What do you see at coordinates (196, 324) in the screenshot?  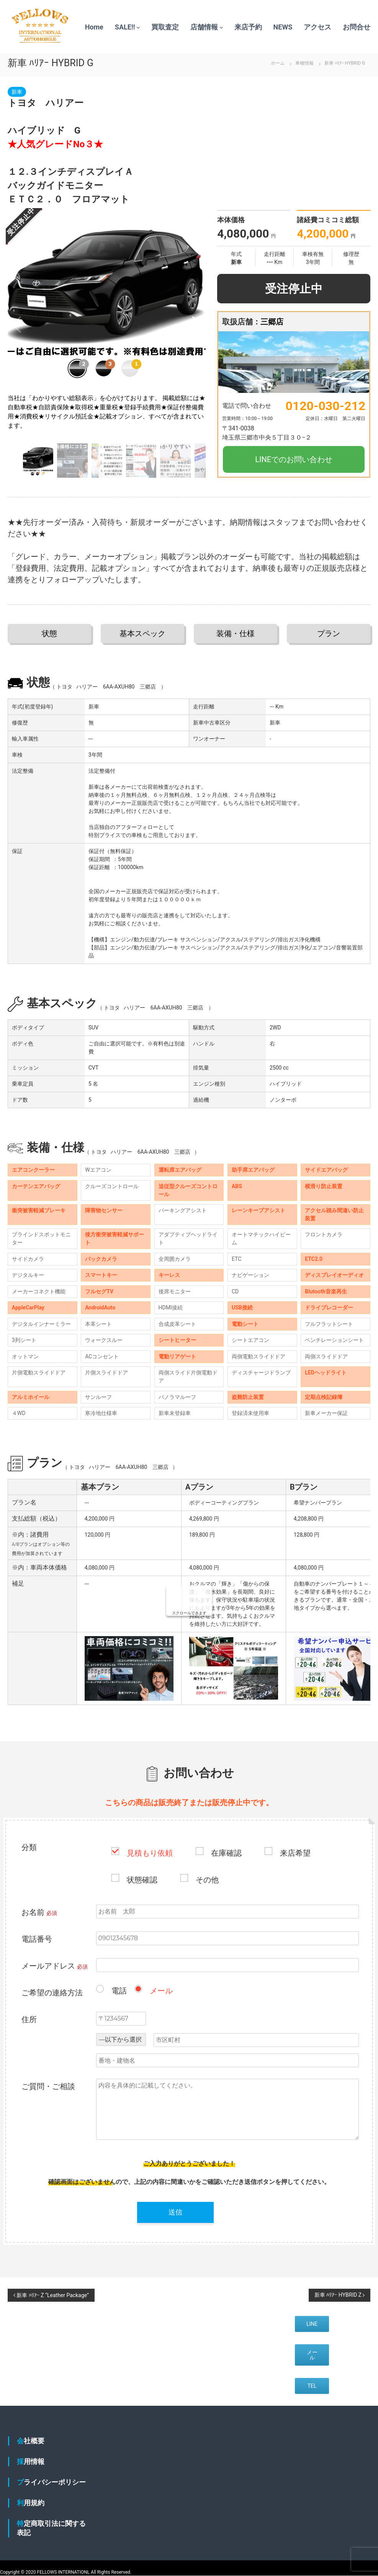 I see `[button]` at bounding box center [196, 324].